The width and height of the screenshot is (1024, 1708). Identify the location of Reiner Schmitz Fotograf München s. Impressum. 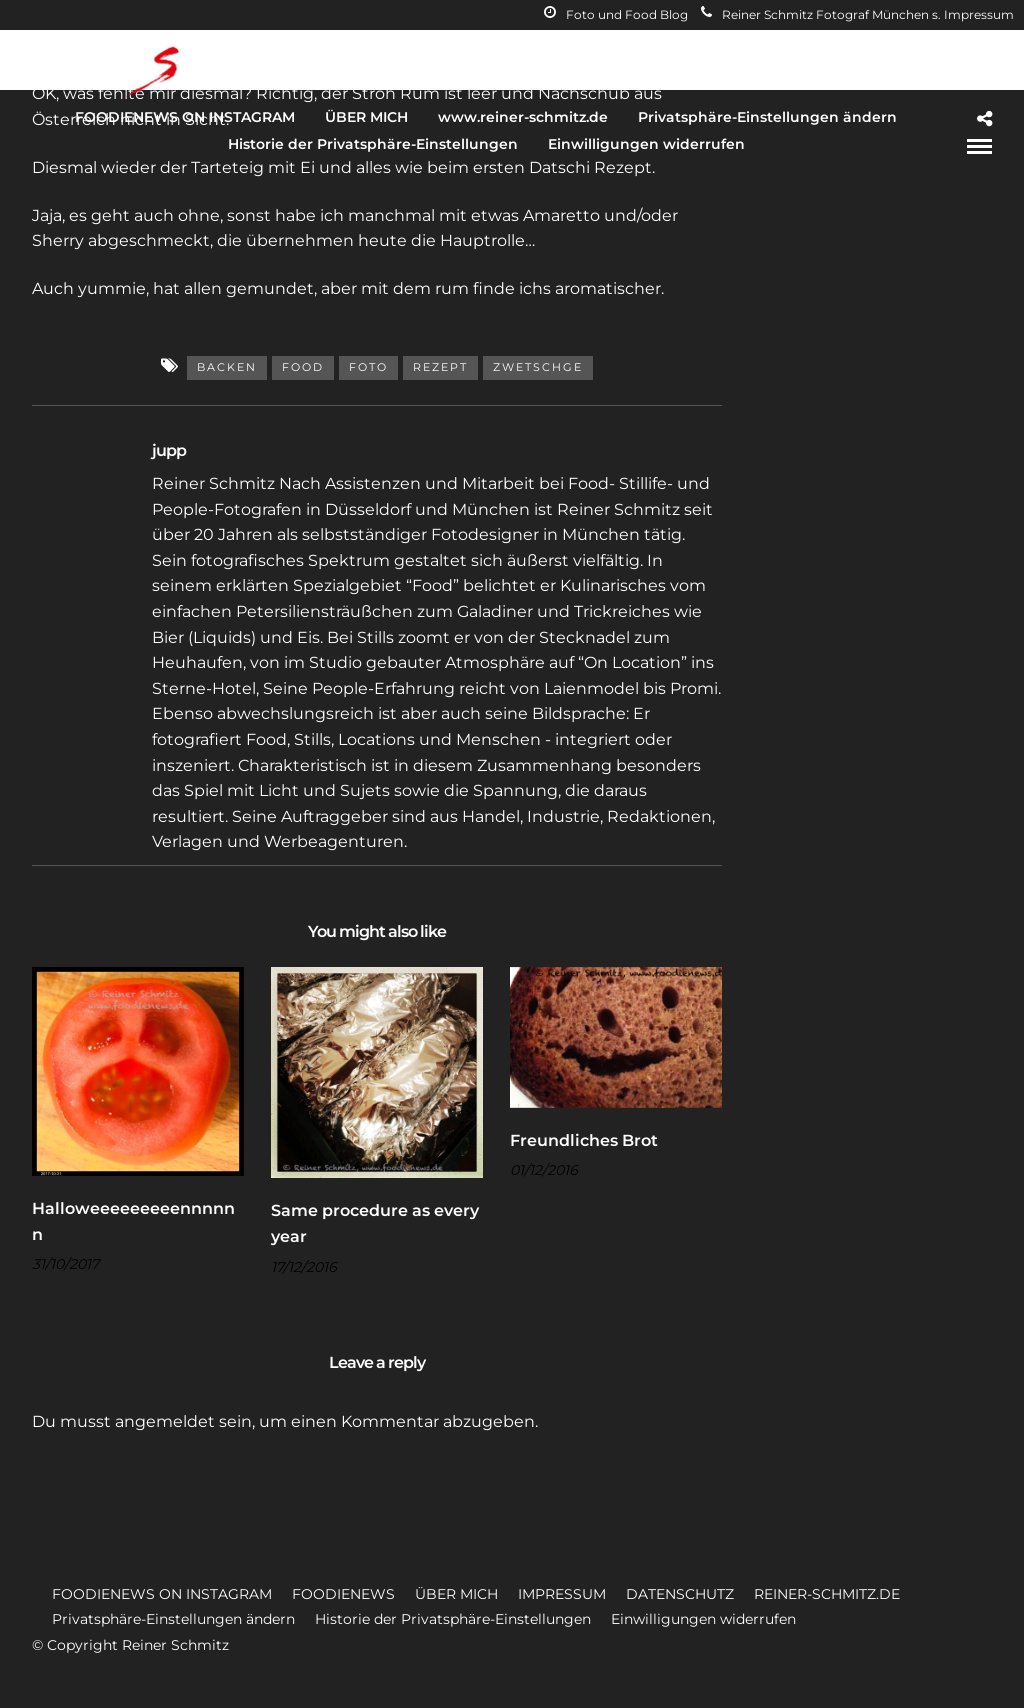
(857, 14).